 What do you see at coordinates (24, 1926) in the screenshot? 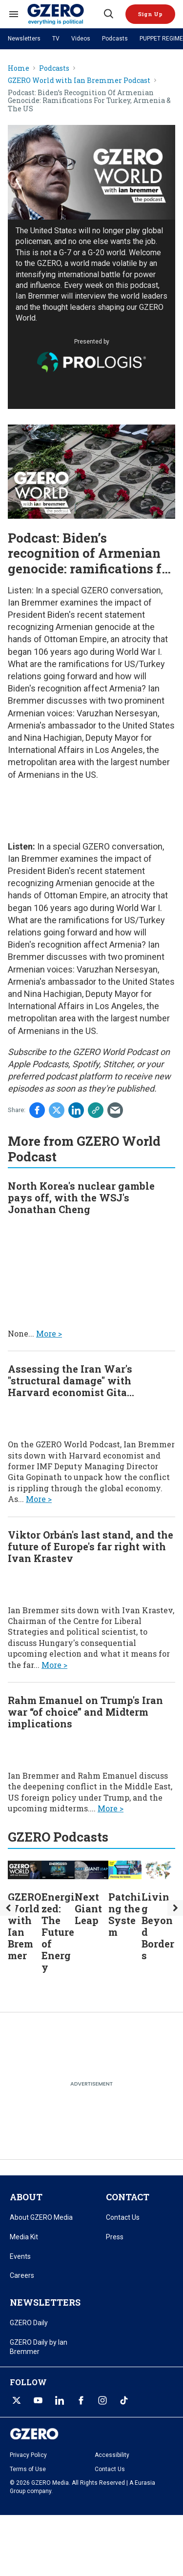
I see `GZERO World with Ian Bremmer` at bounding box center [24, 1926].